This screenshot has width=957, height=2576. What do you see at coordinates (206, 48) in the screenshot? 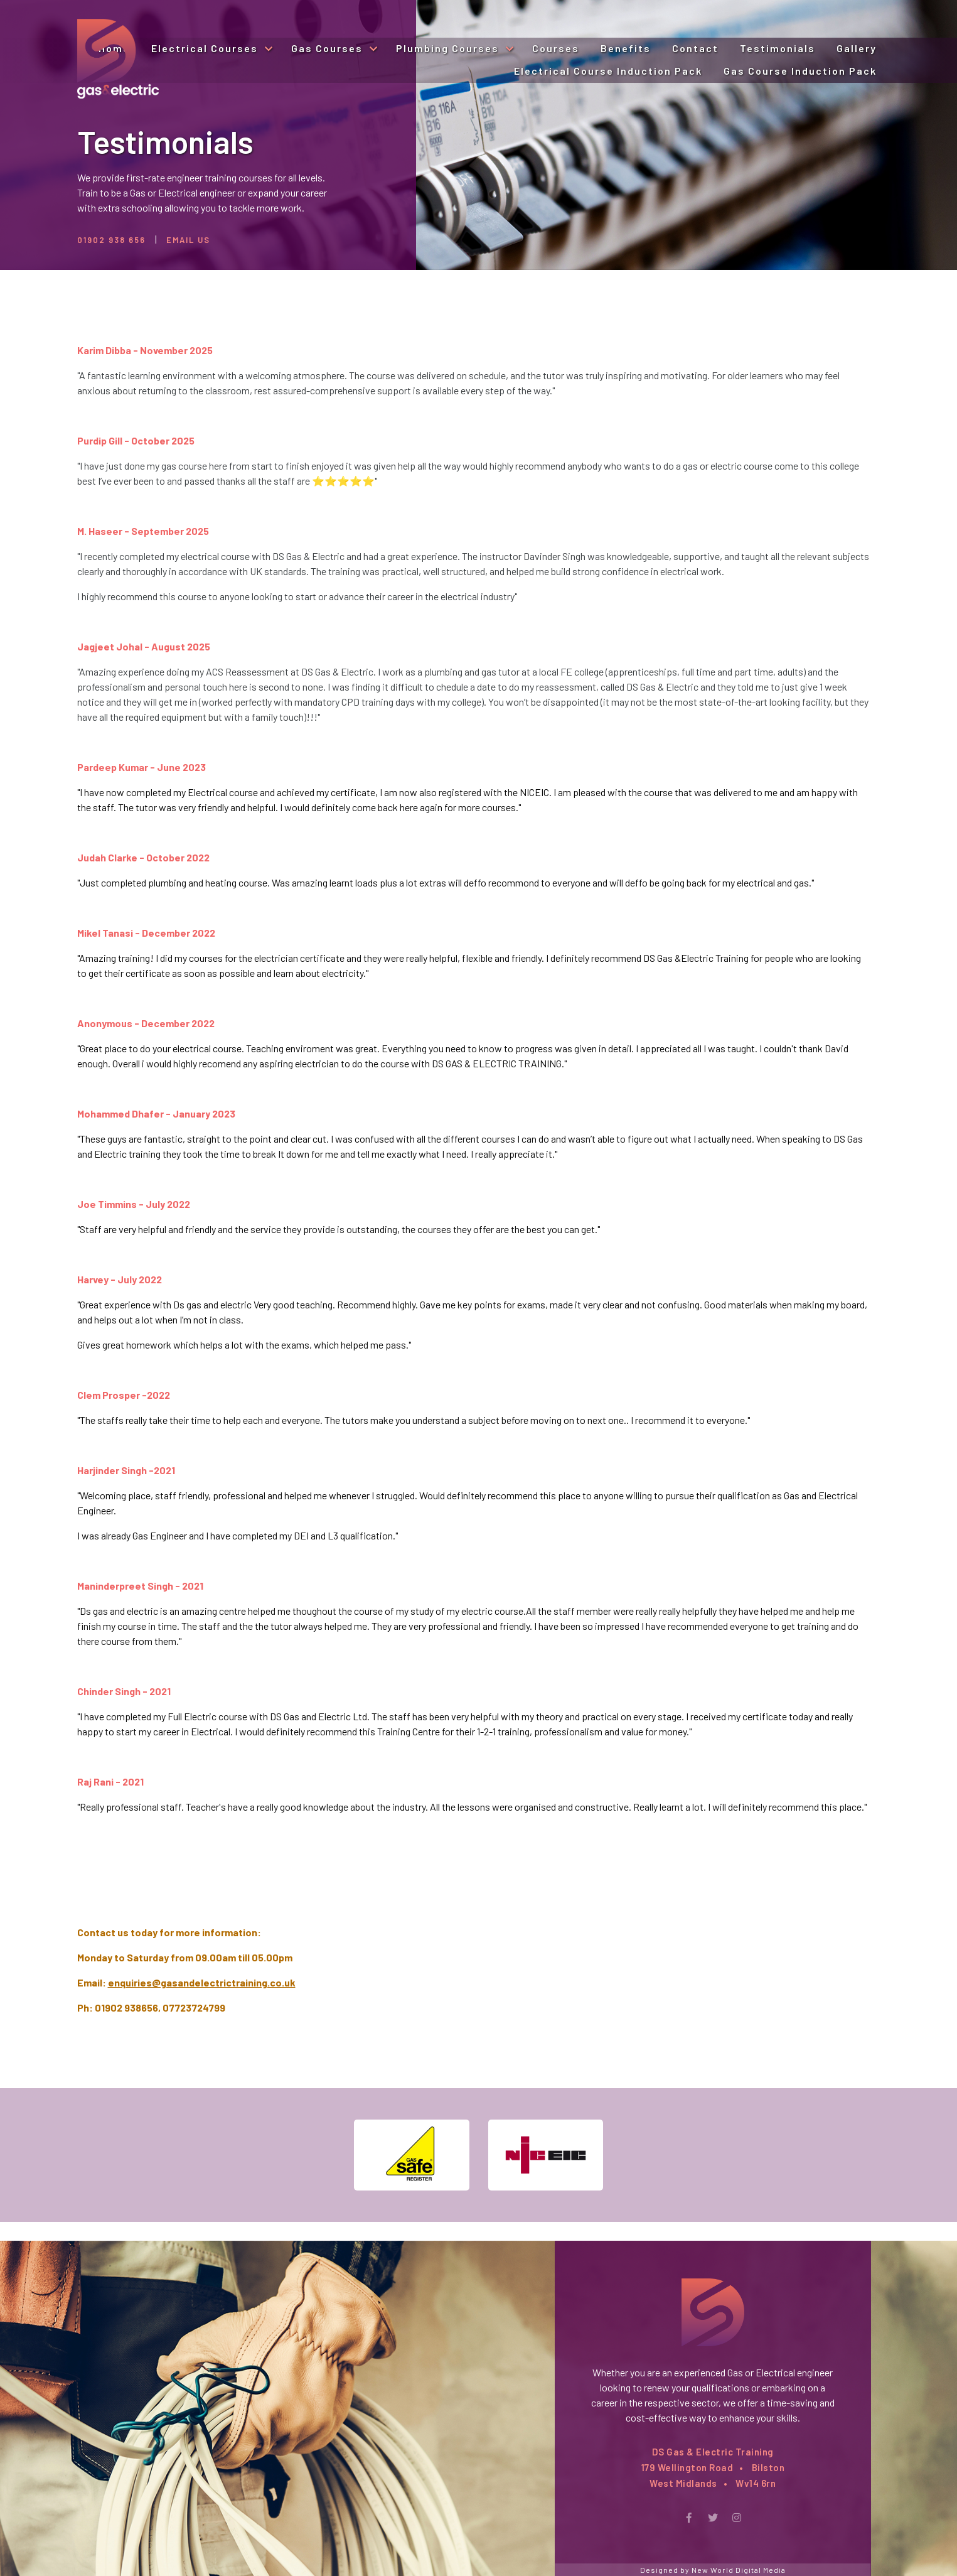
I see `Electrical Courses` at bounding box center [206, 48].